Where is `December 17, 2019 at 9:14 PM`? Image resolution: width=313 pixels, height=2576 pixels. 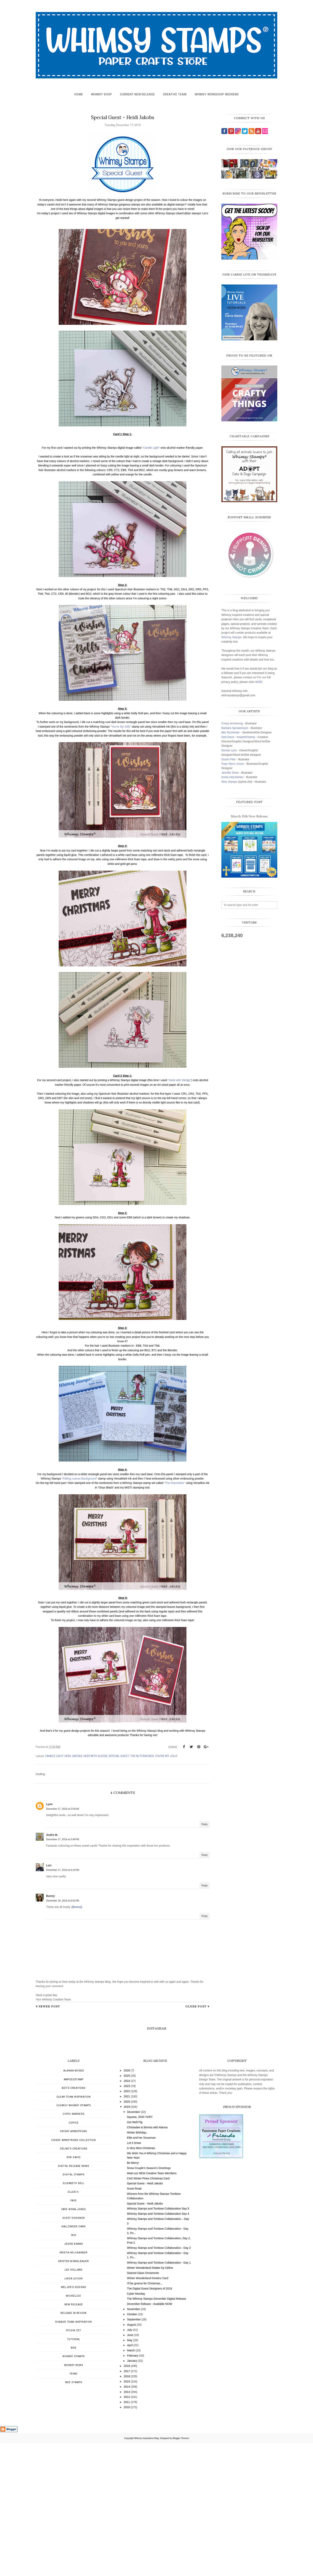
December 17, 2019 at 9:14 PM is located at coordinates (62, 1870).